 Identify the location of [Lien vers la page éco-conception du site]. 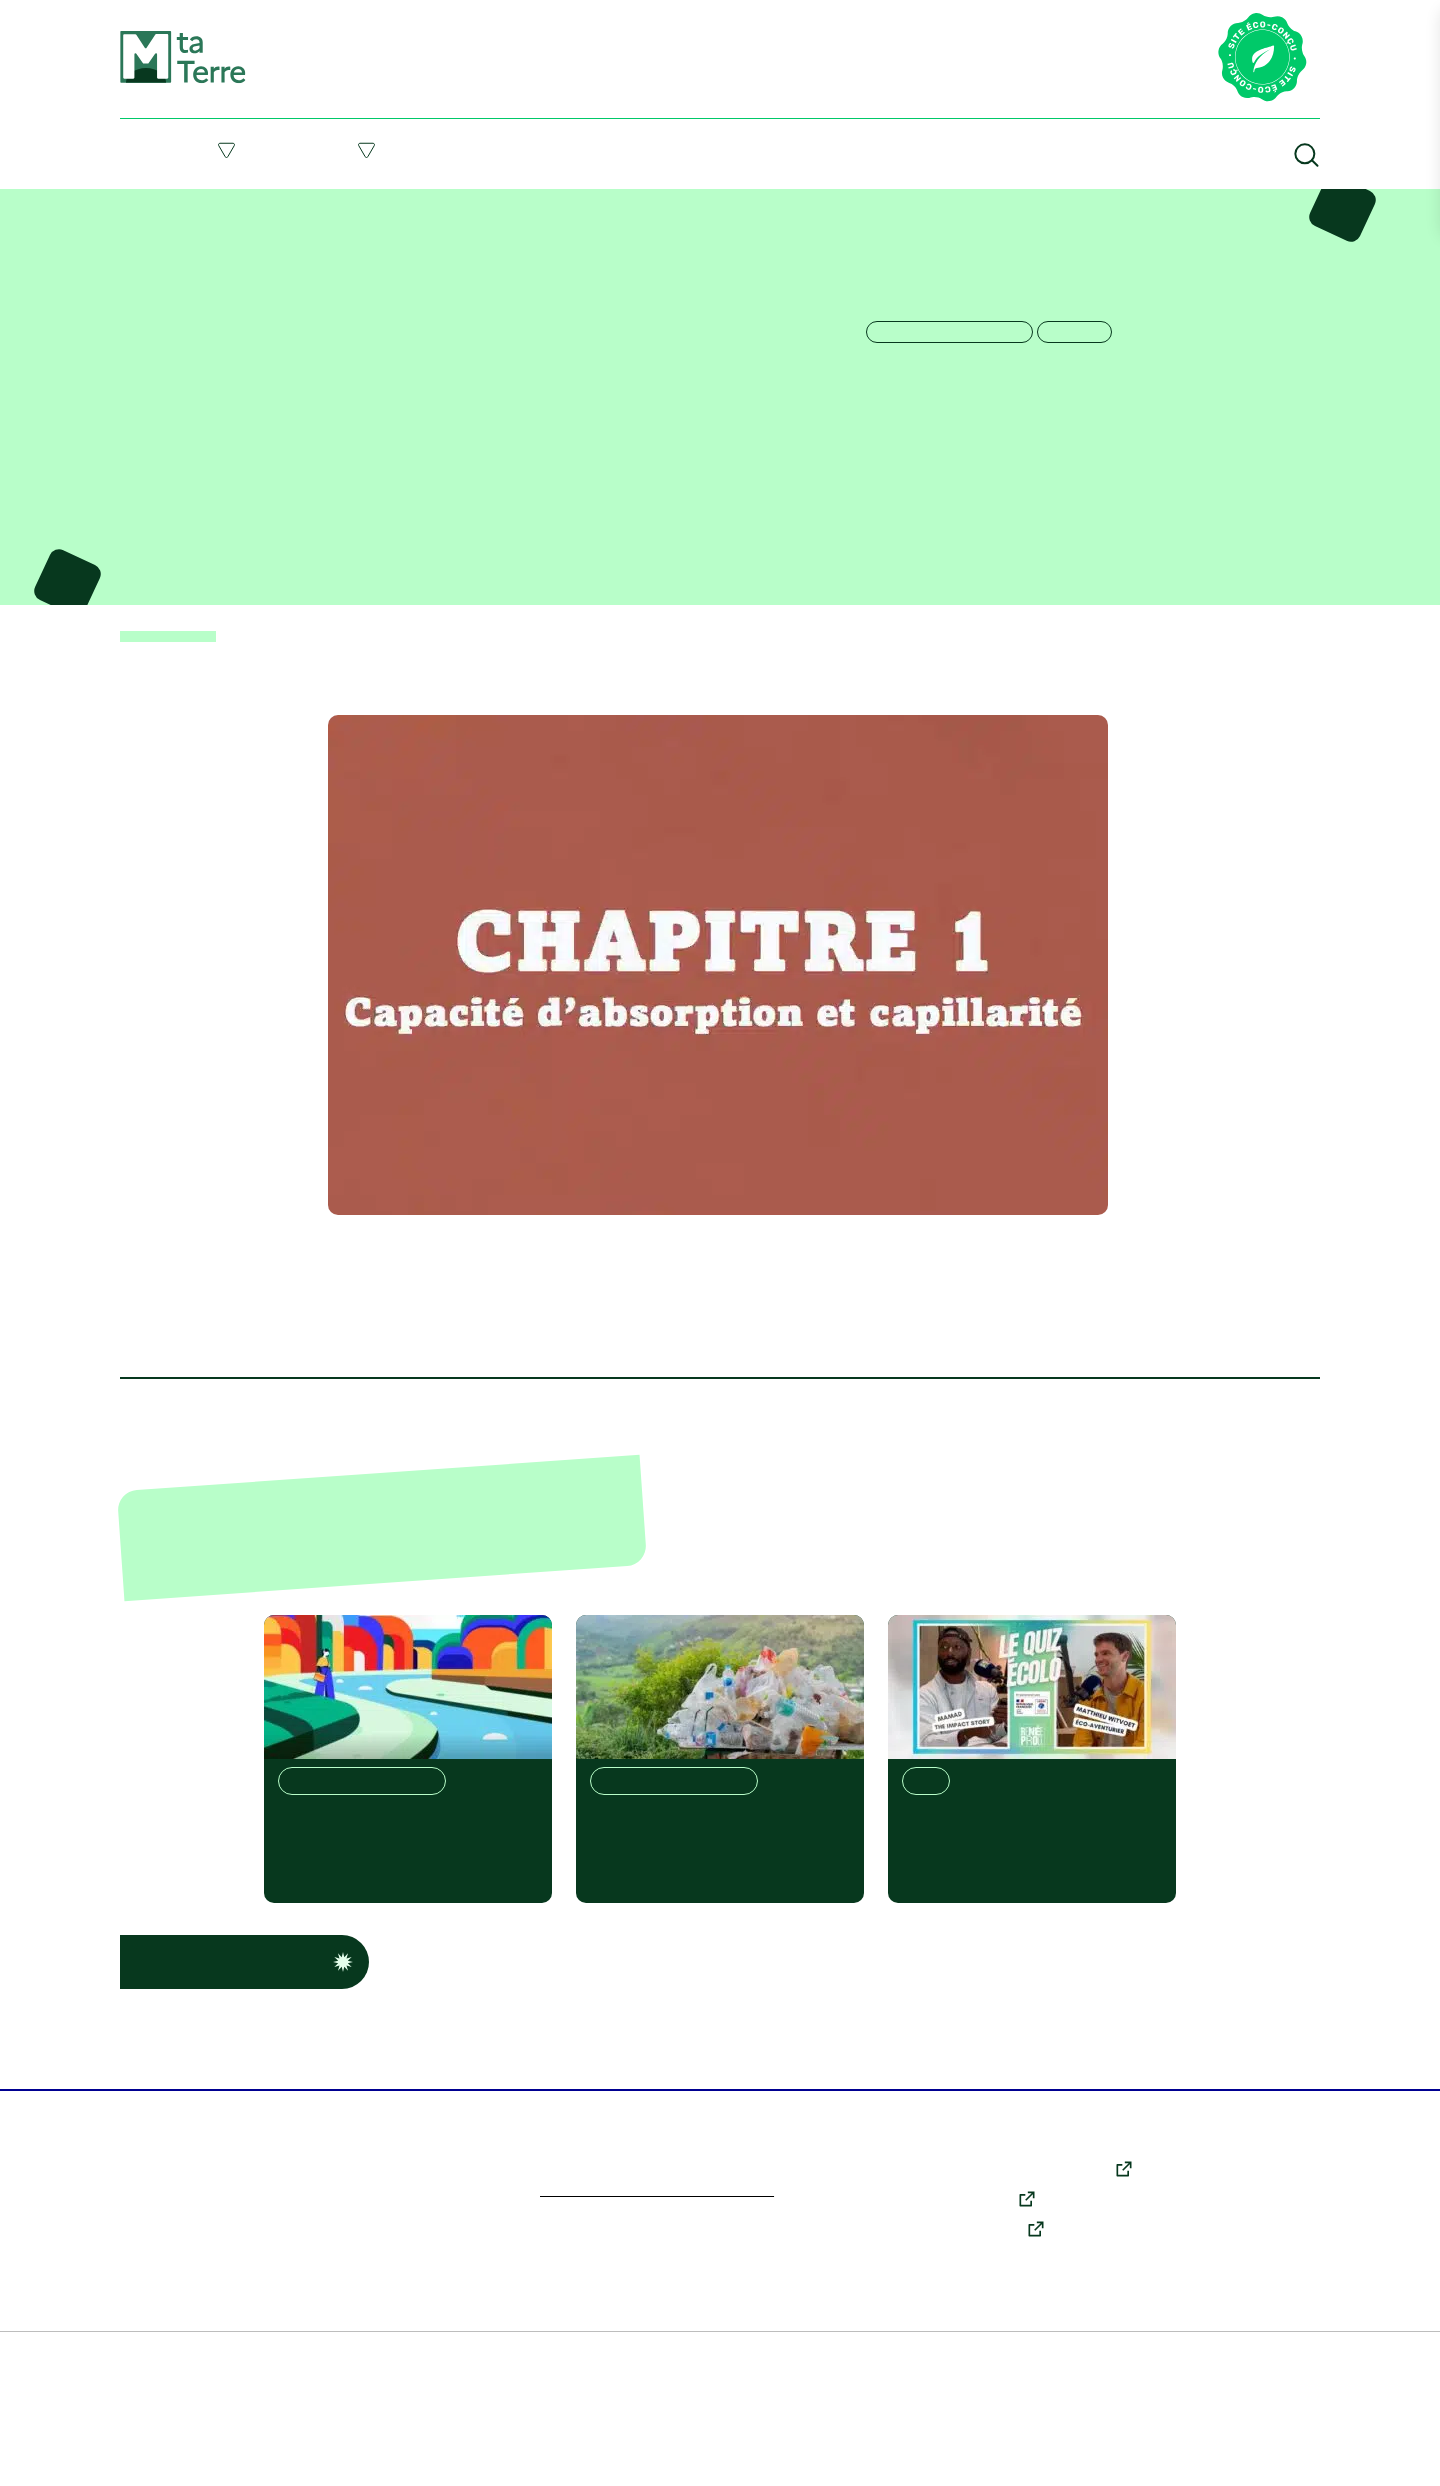
(1262, 59).